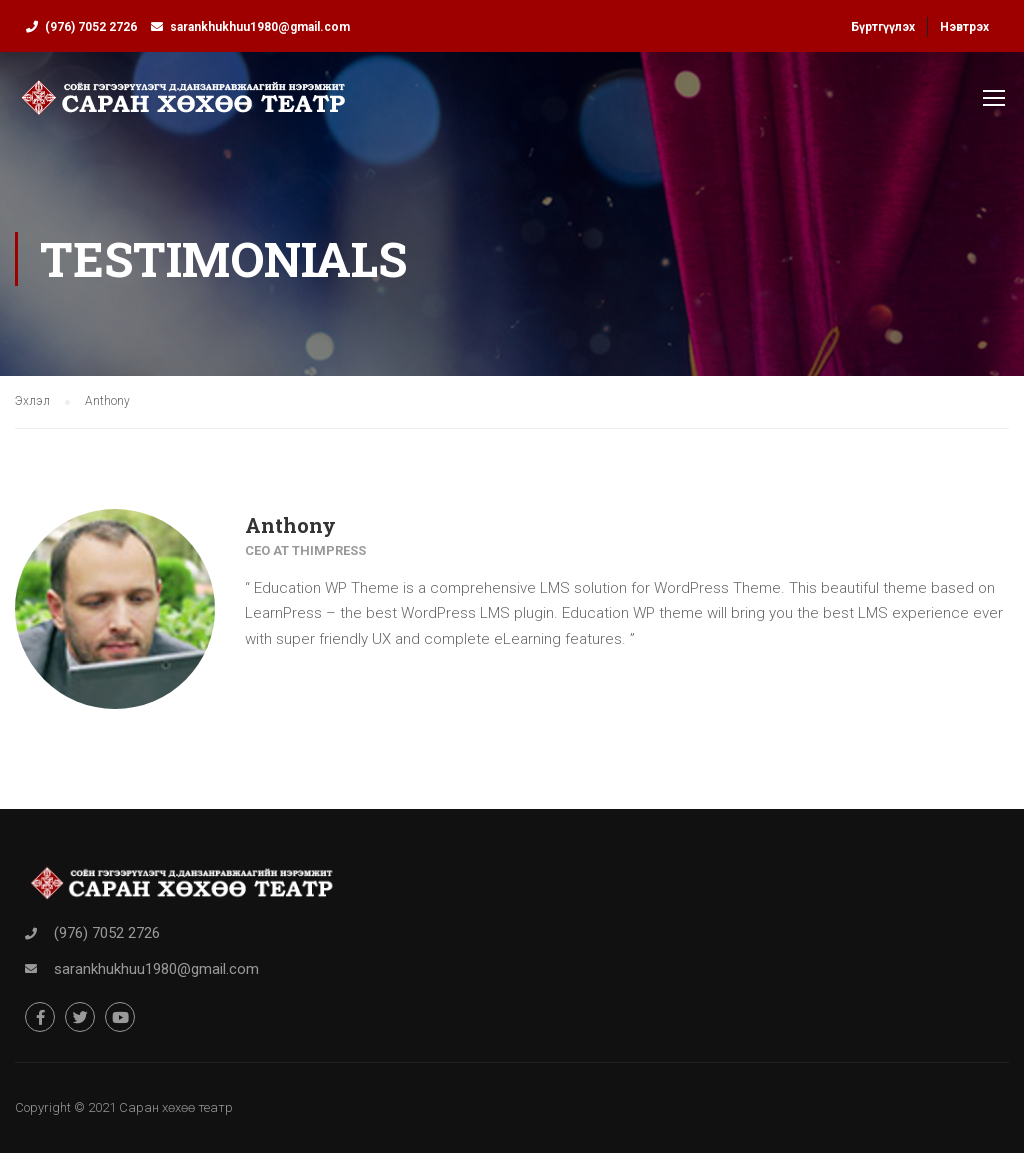  Describe the element at coordinates (964, 27) in the screenshot. I see `Нэвтрэх` at that location.